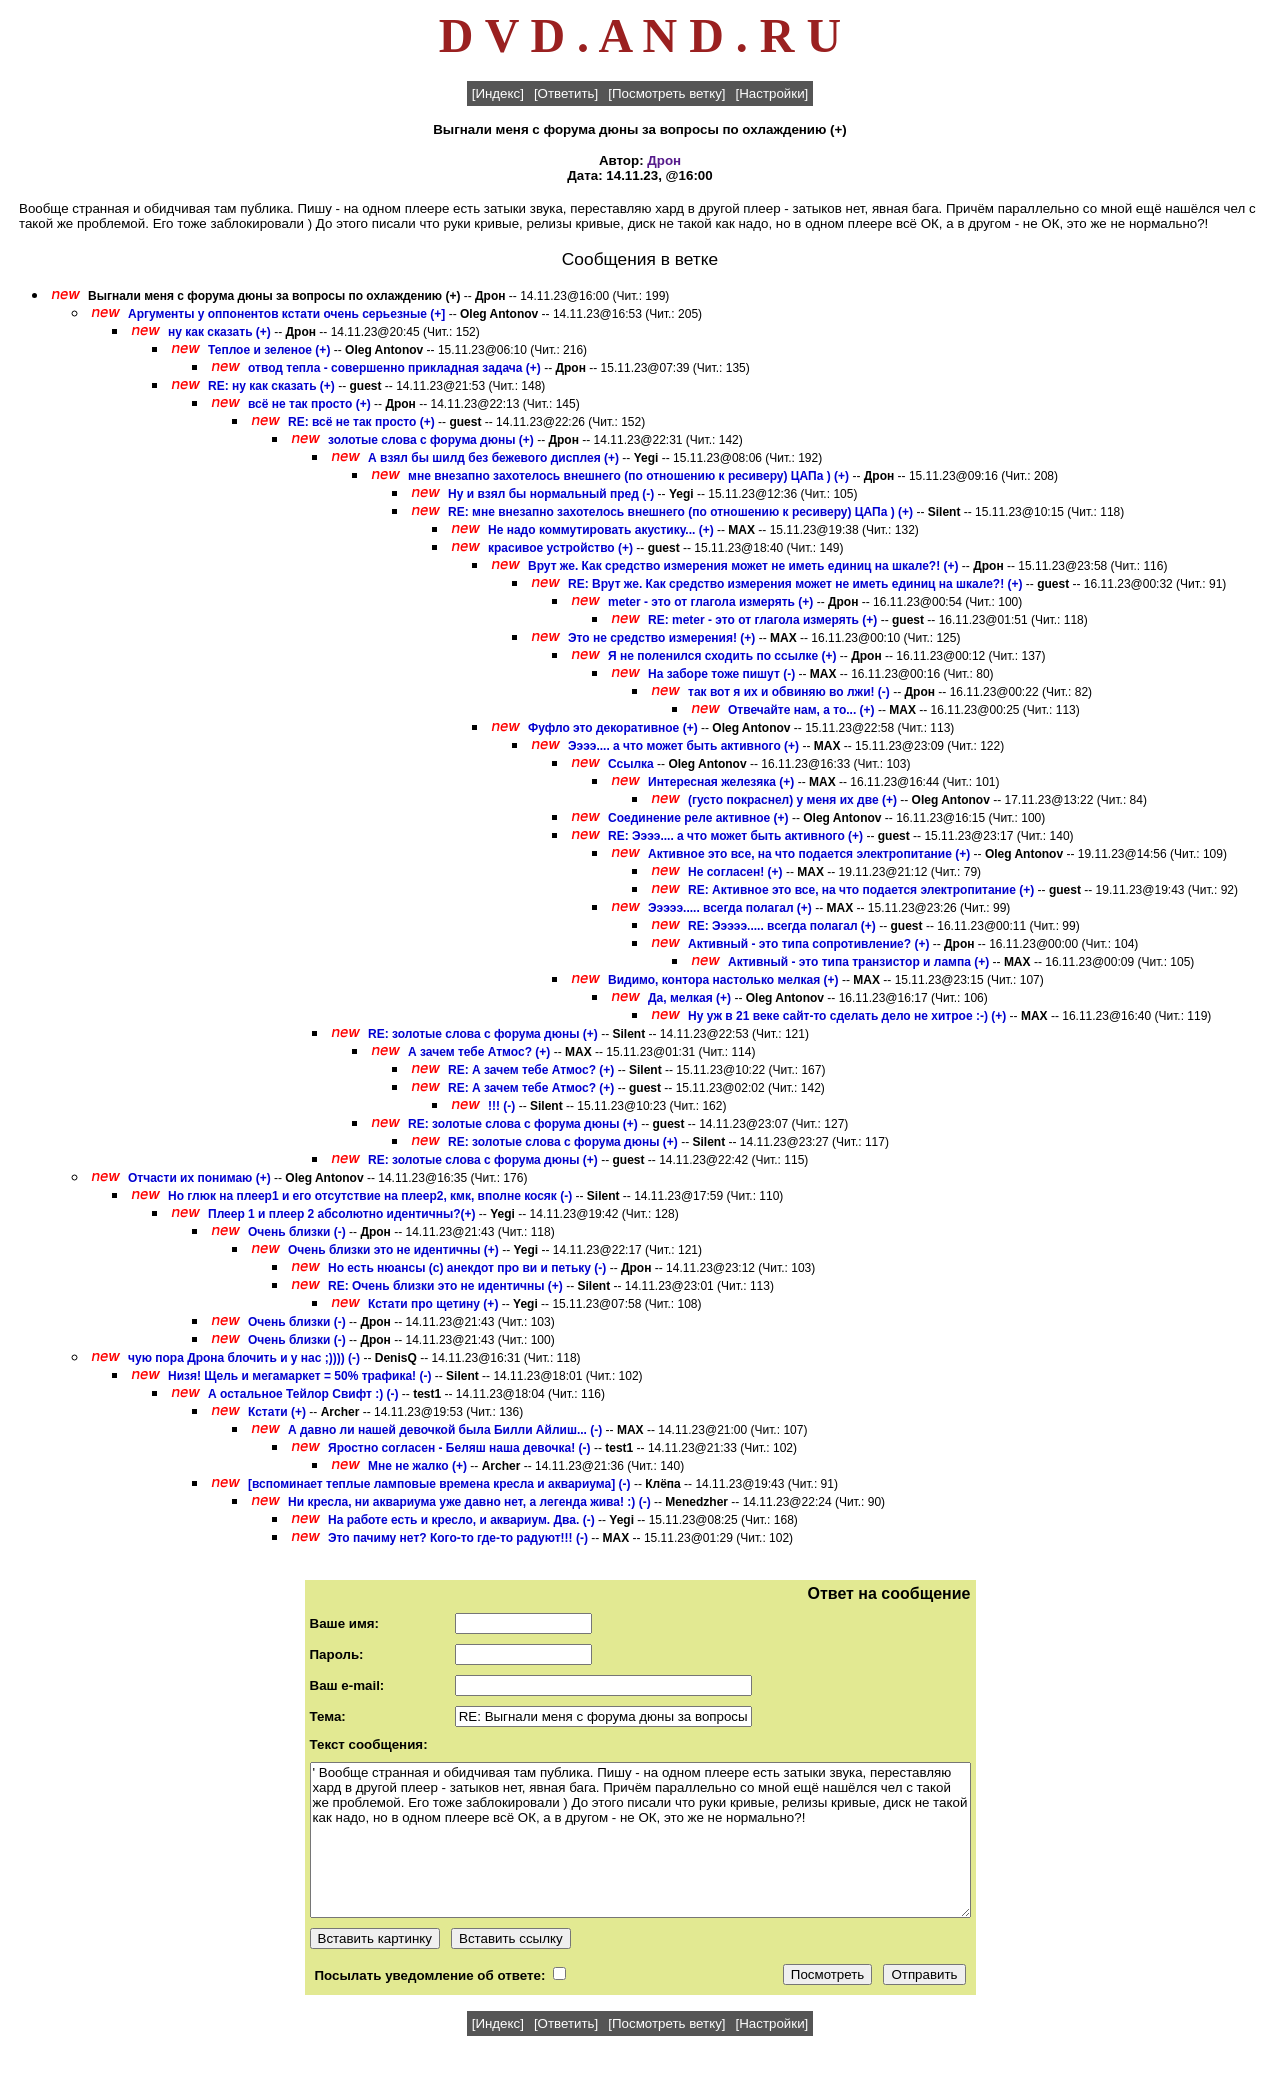 This screenshot has height=2096, width=1280. I want to click on На заборе тоже пишут (-), so click(721, 674).